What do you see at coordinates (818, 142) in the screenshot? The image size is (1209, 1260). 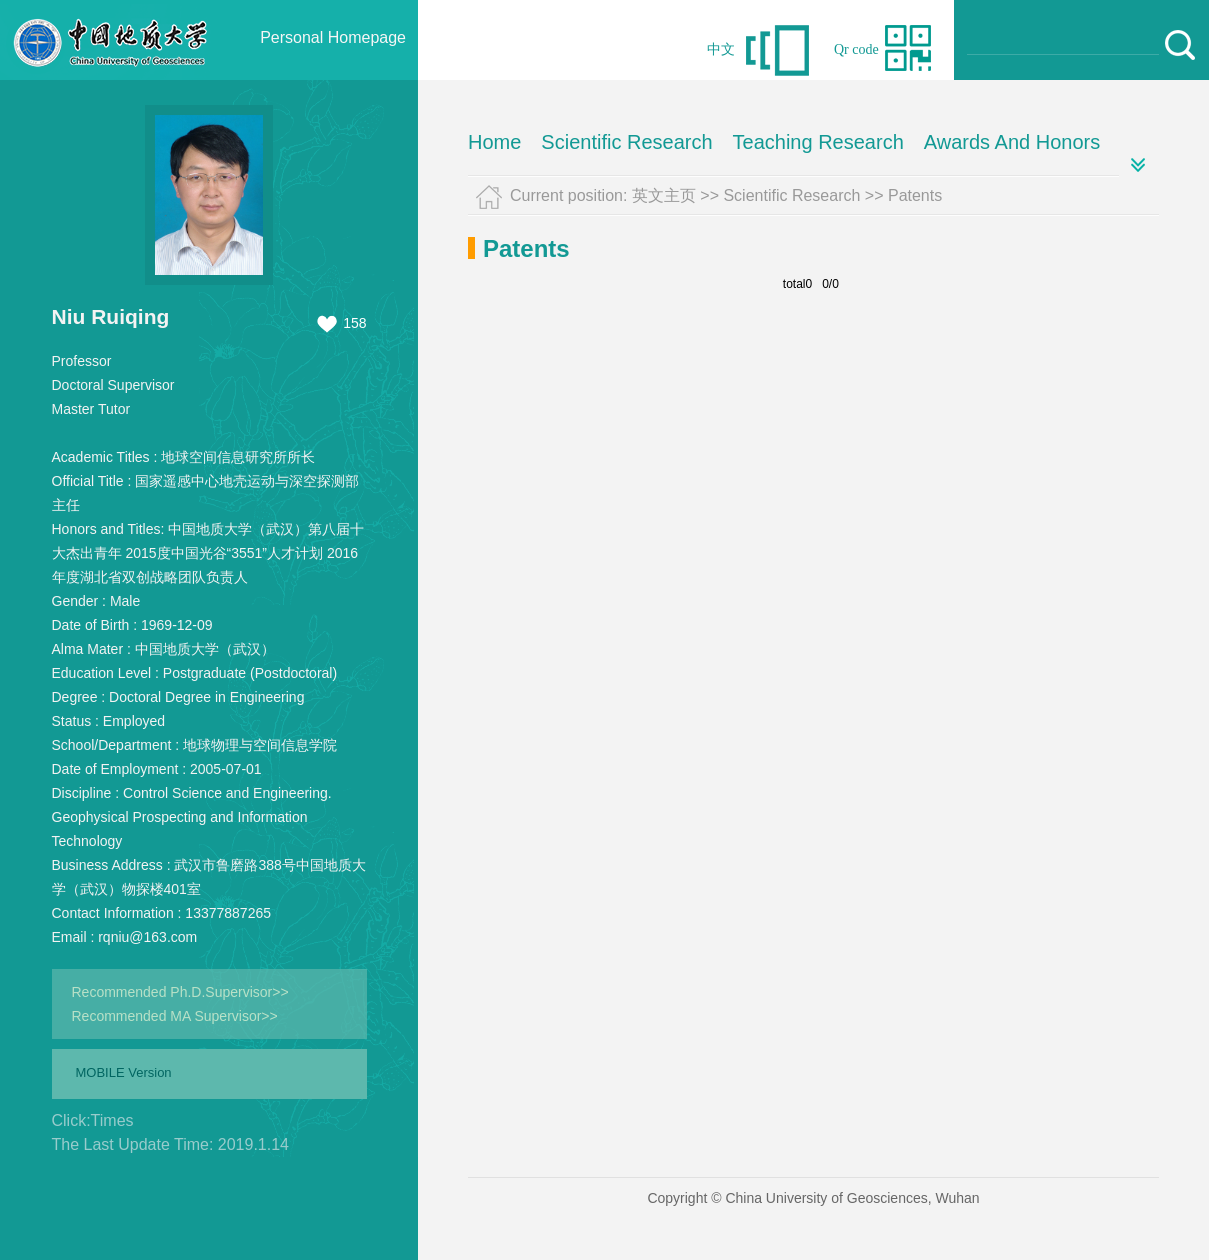 I see `Teaching Research` at bounding box center [818, 142].